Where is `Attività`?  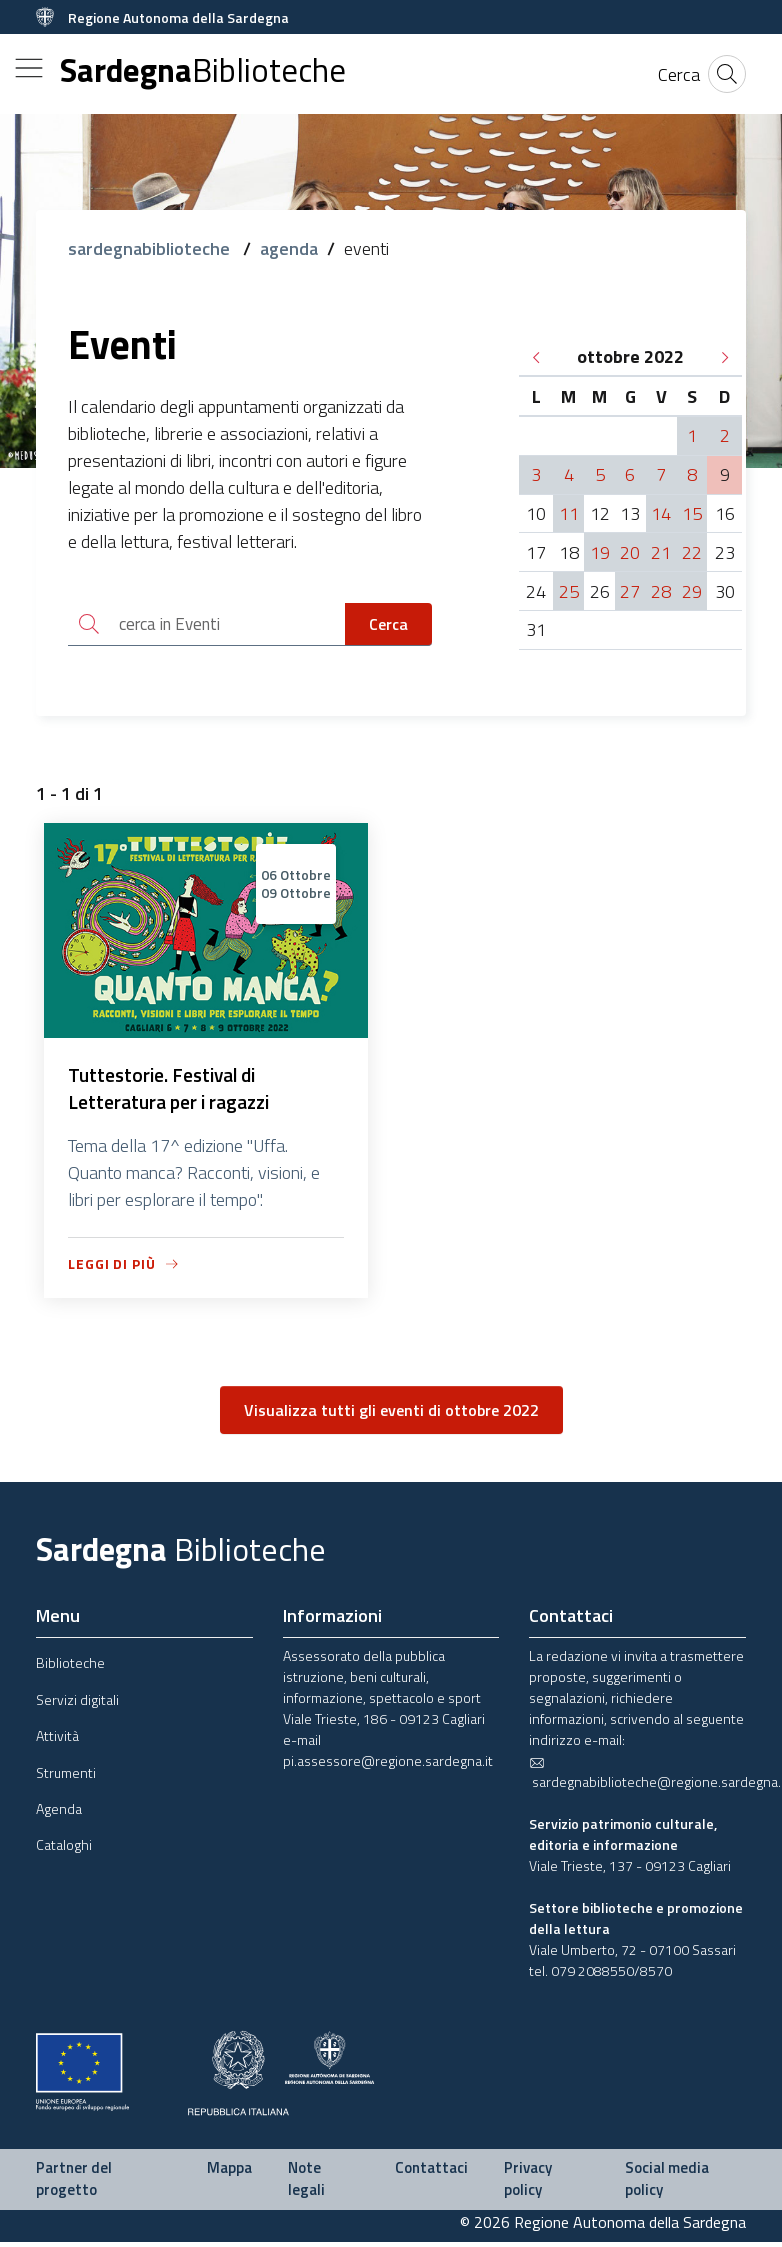 Attività is located at coordinates (57, 1740).